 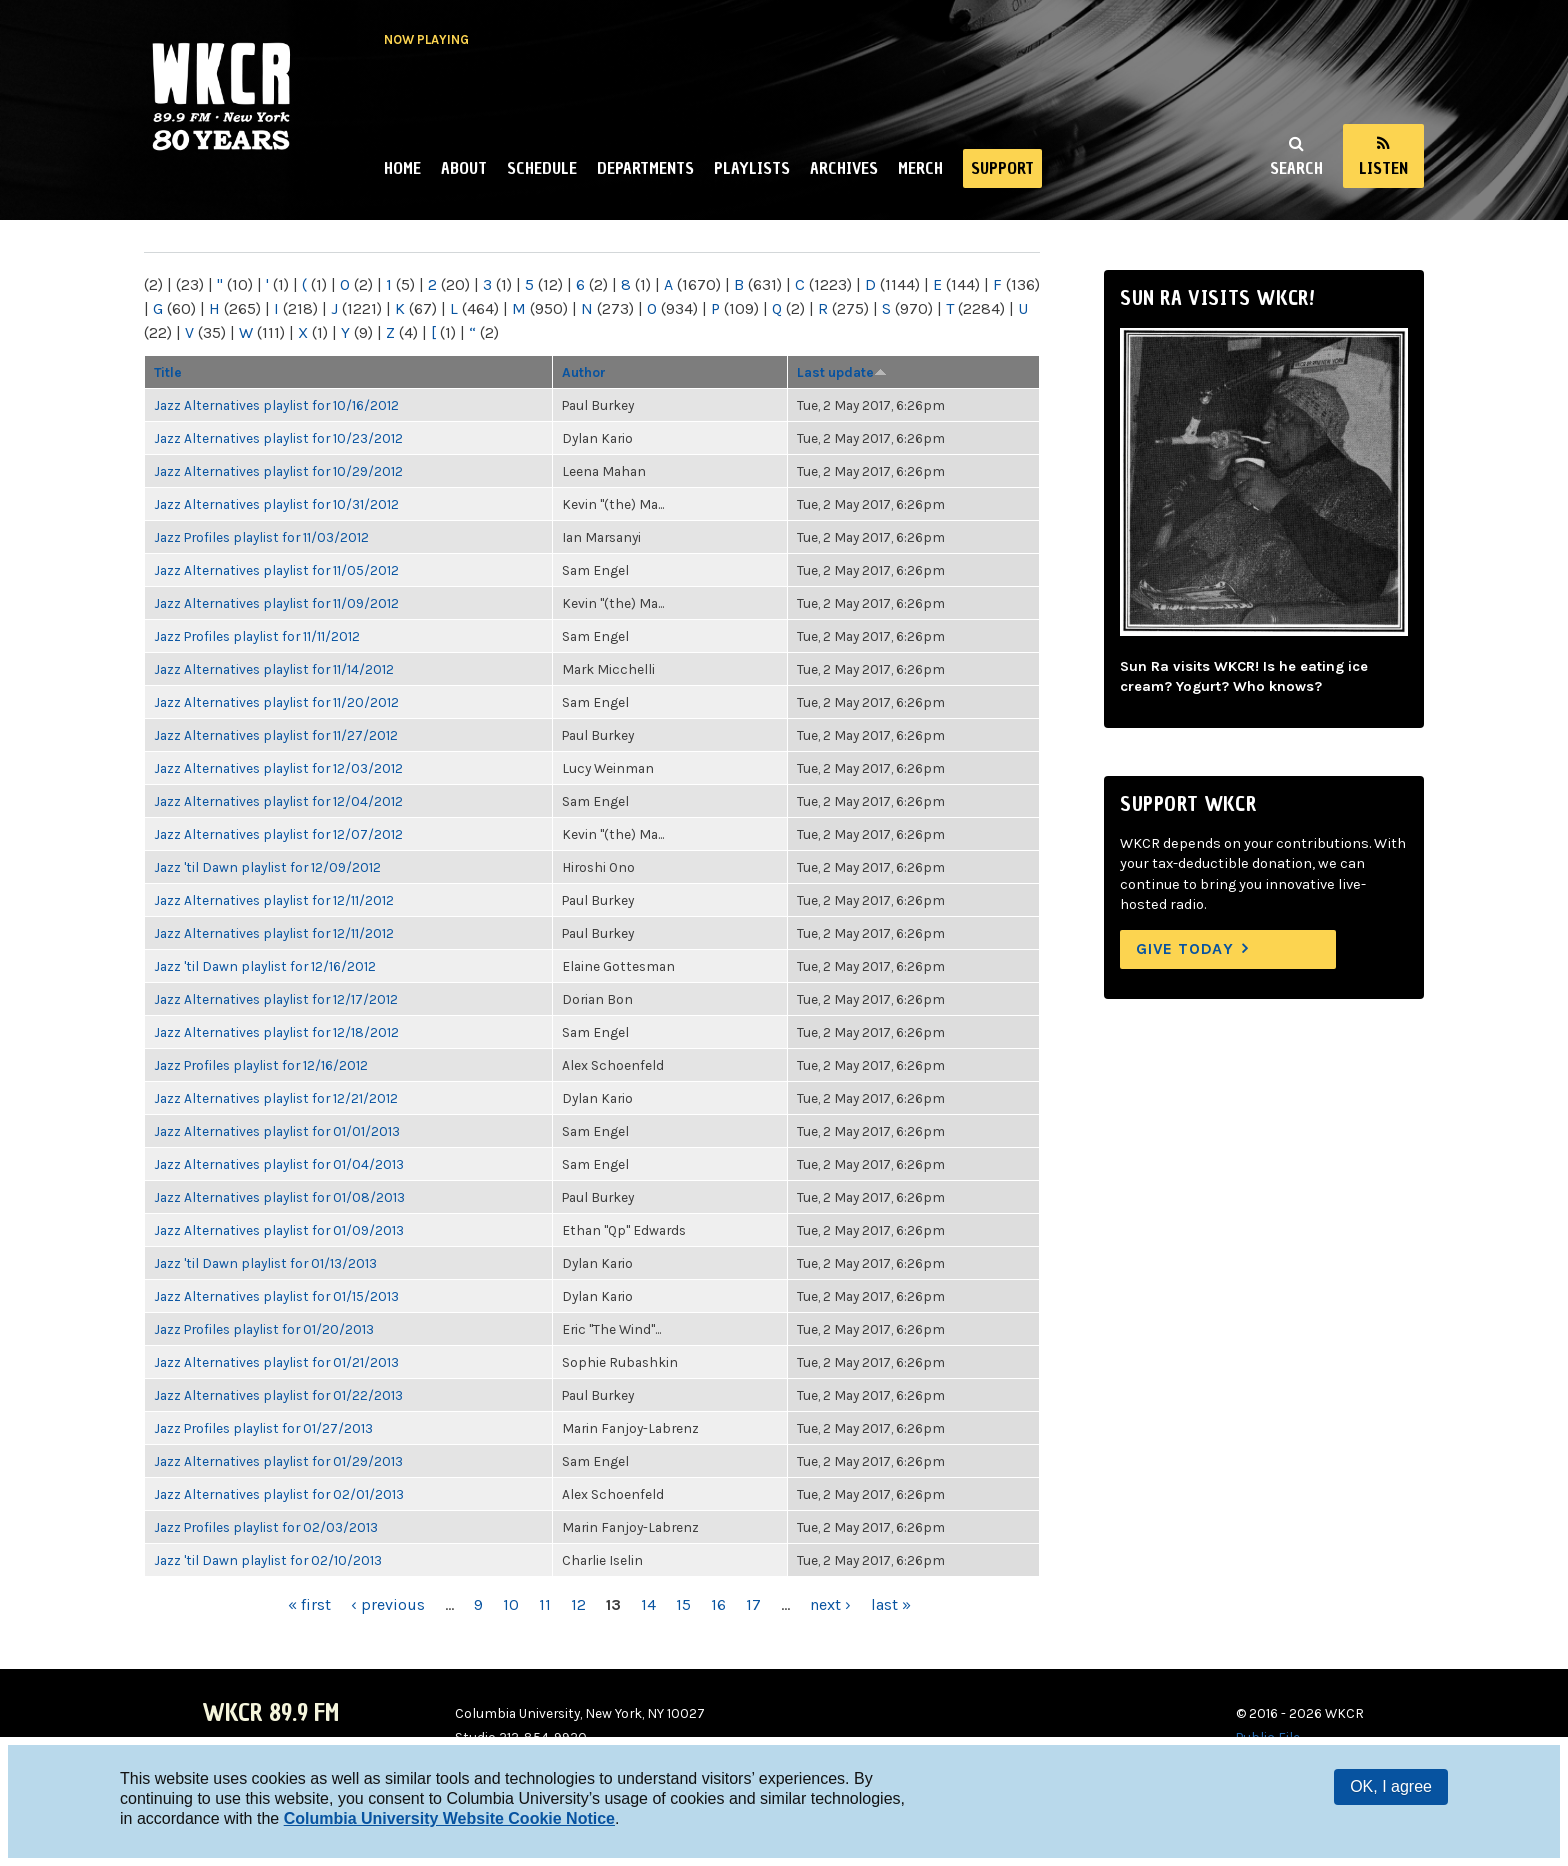 What do you see at coordinates (844, 168) in the screenshot?
I see `Archives` at bounding box center [844, 168].